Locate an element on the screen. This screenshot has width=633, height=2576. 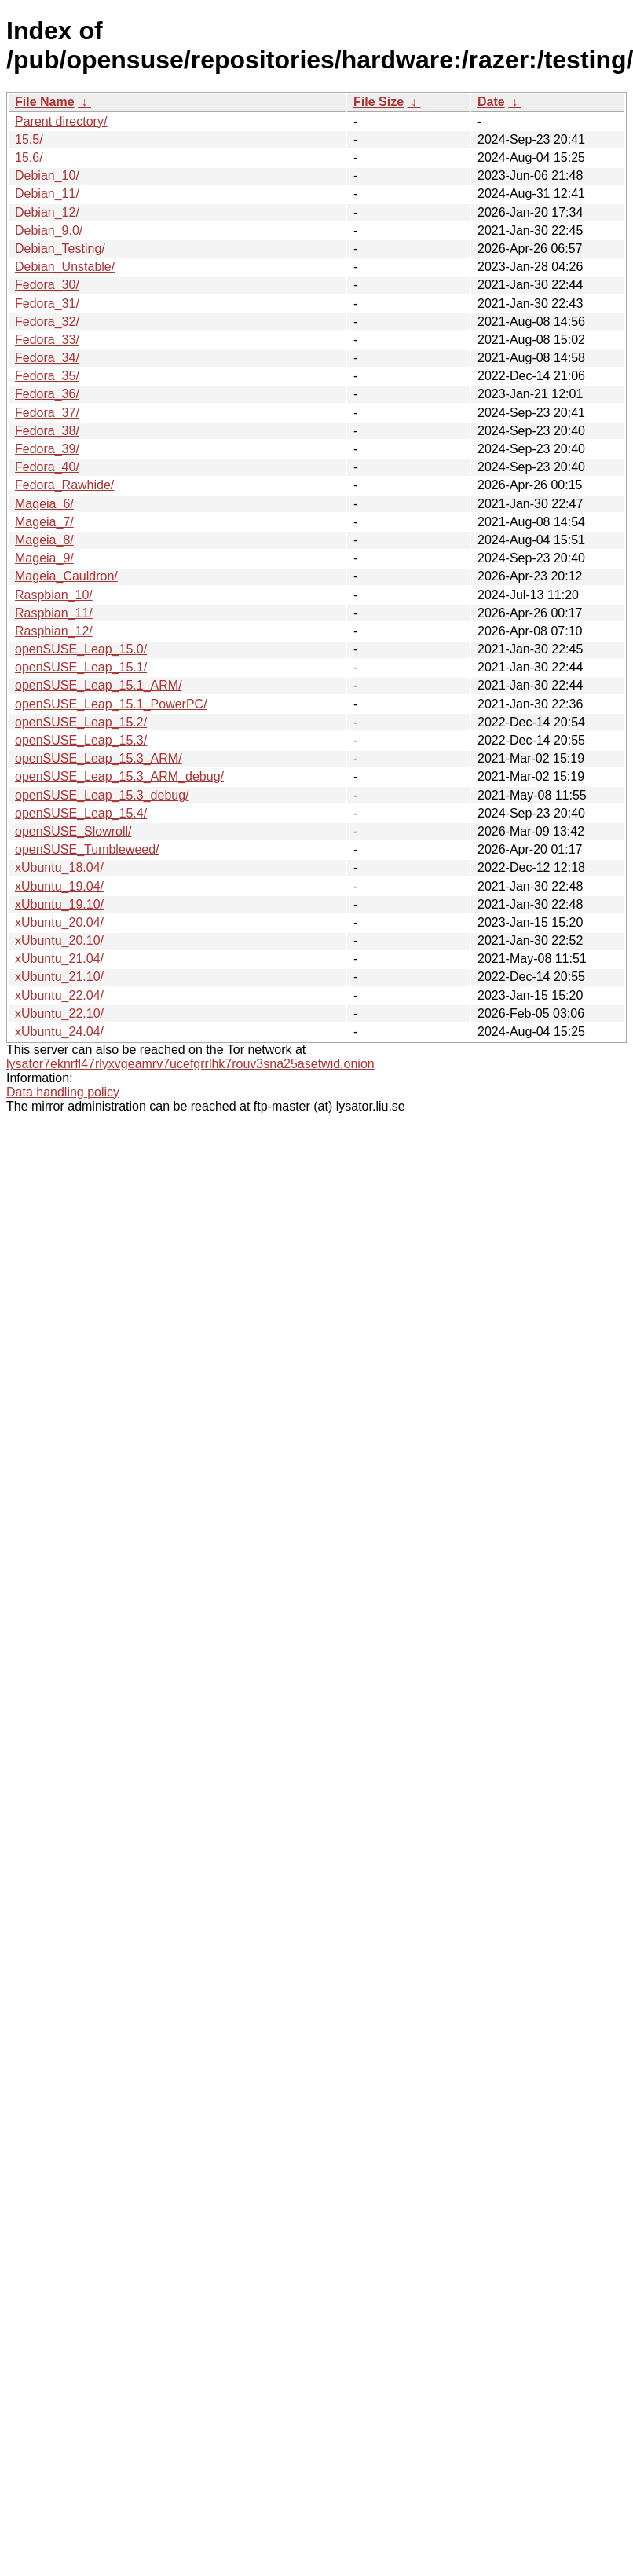
Fedora_33/ is located at coordinates (47, 339).